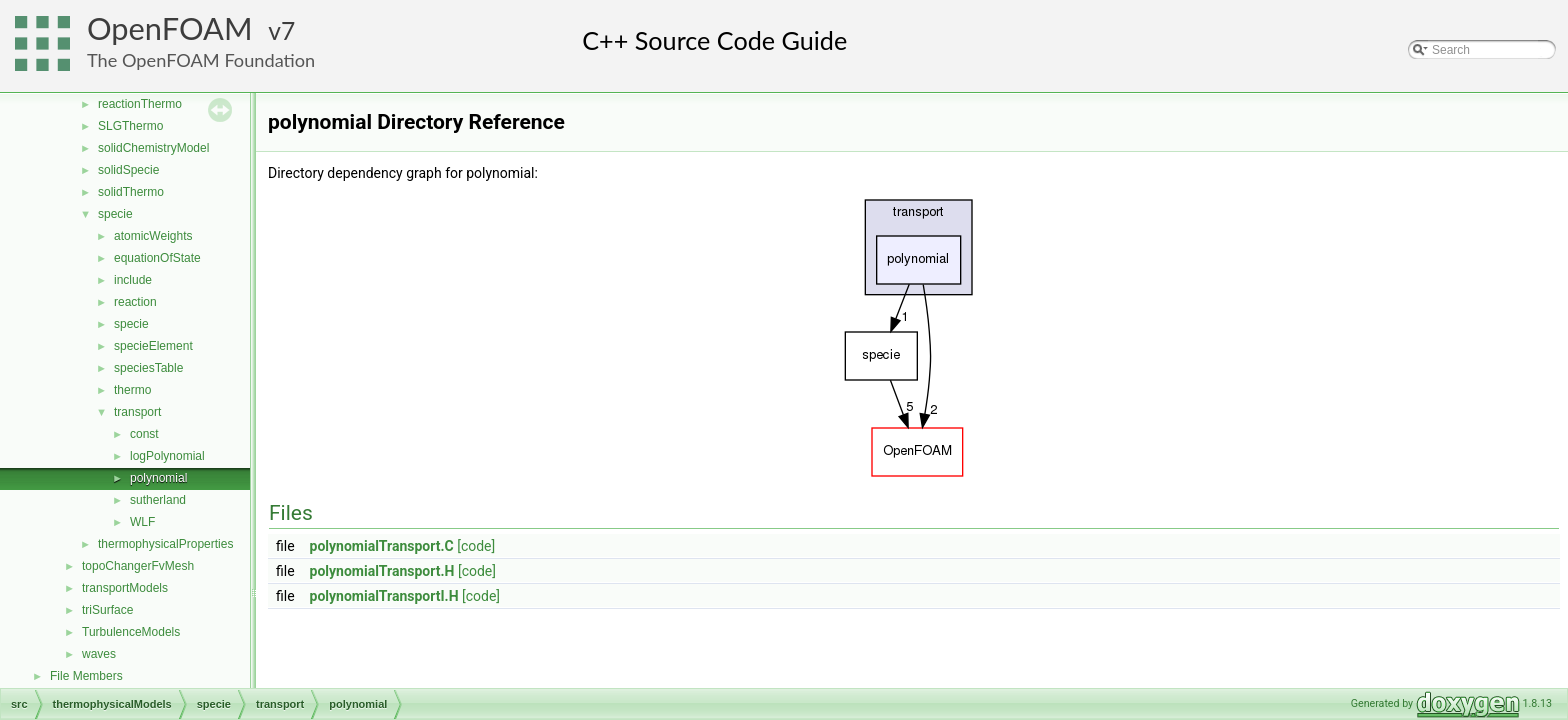 This screenshot has width=1568, height=720. I want to click on reaction, so click(135, 302).